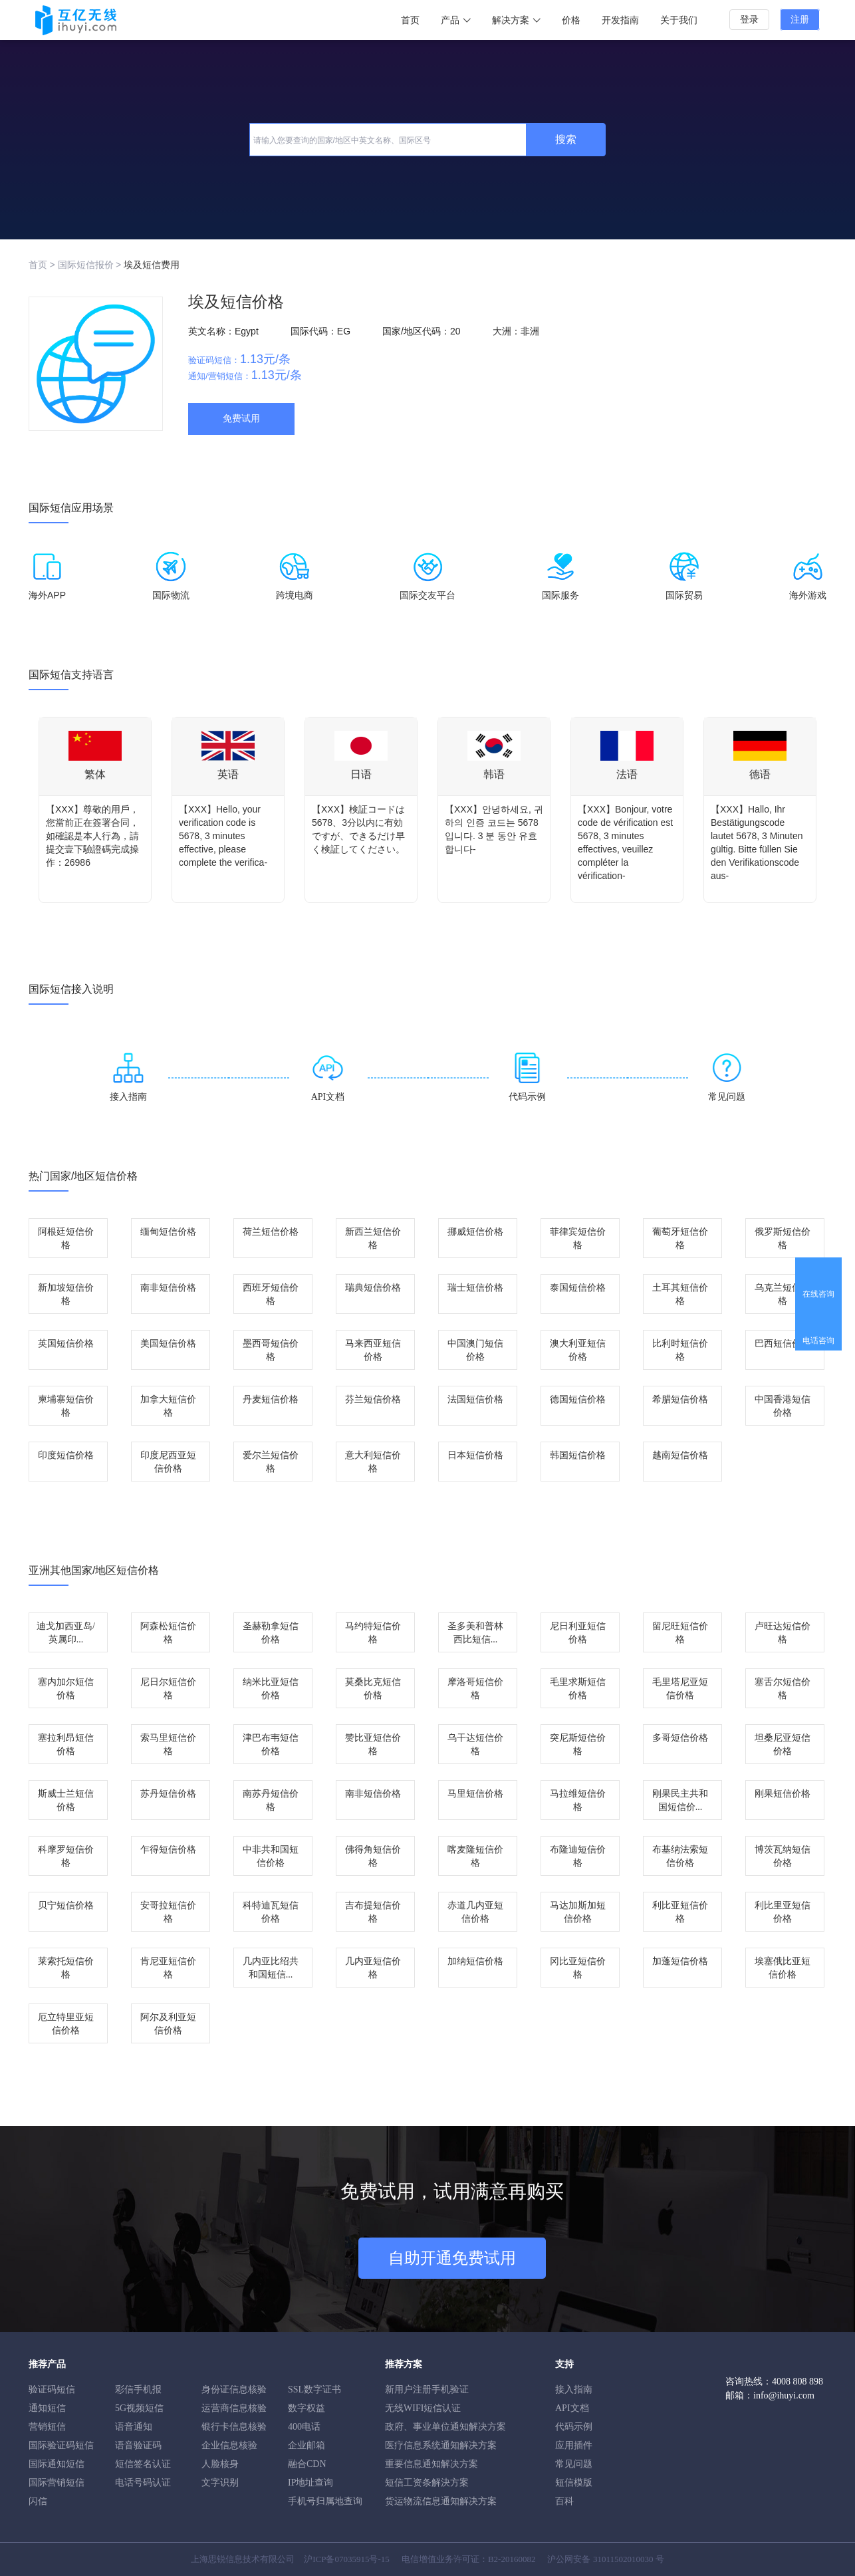  I want to click on 马拉维短信价格, so click(578, 1800).